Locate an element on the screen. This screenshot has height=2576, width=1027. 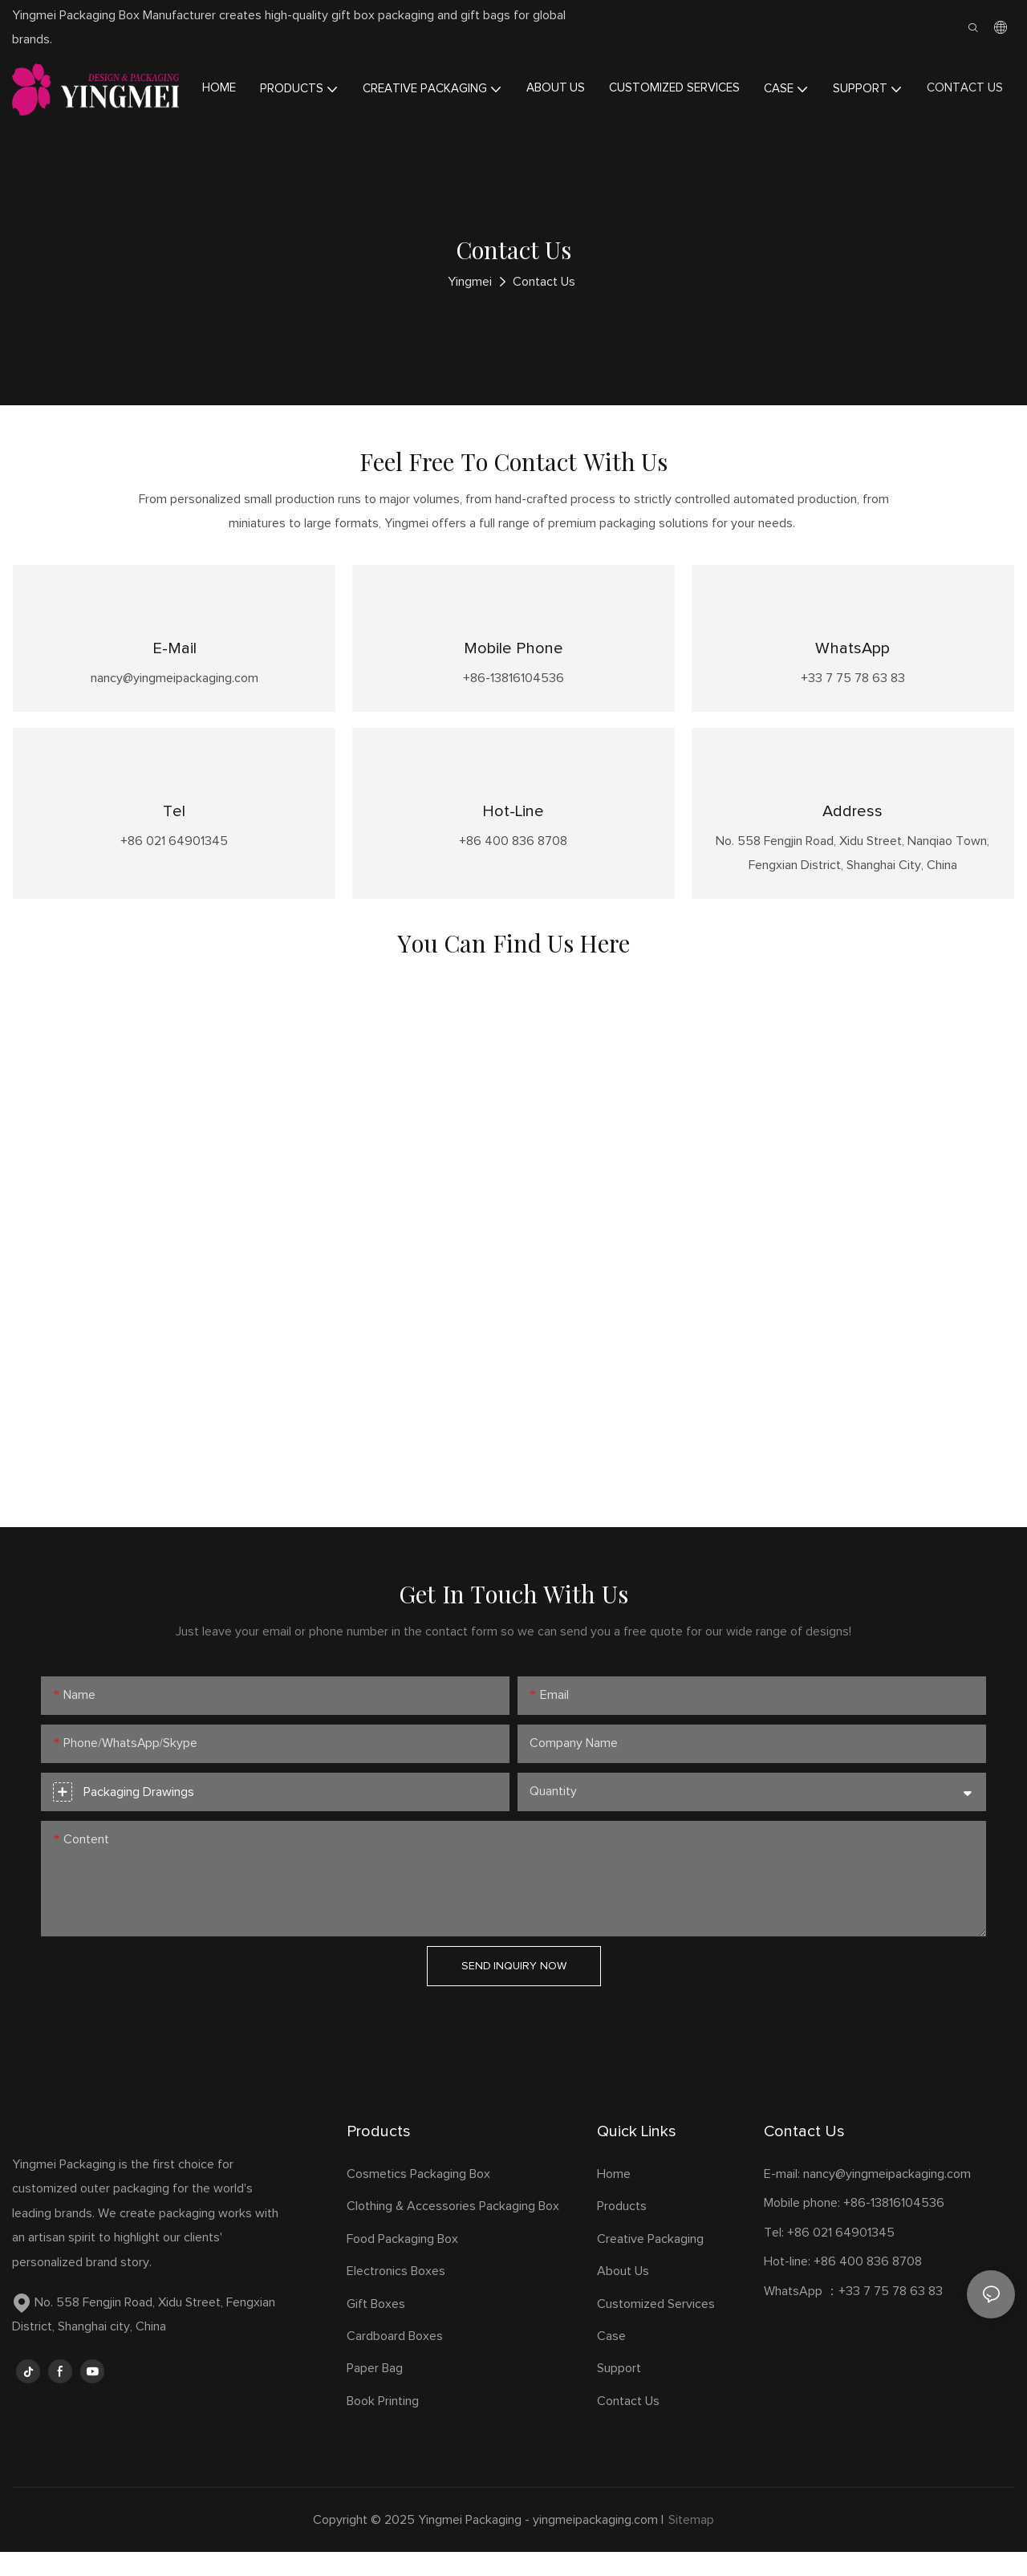
Tel is located at coordinates (174, 829).